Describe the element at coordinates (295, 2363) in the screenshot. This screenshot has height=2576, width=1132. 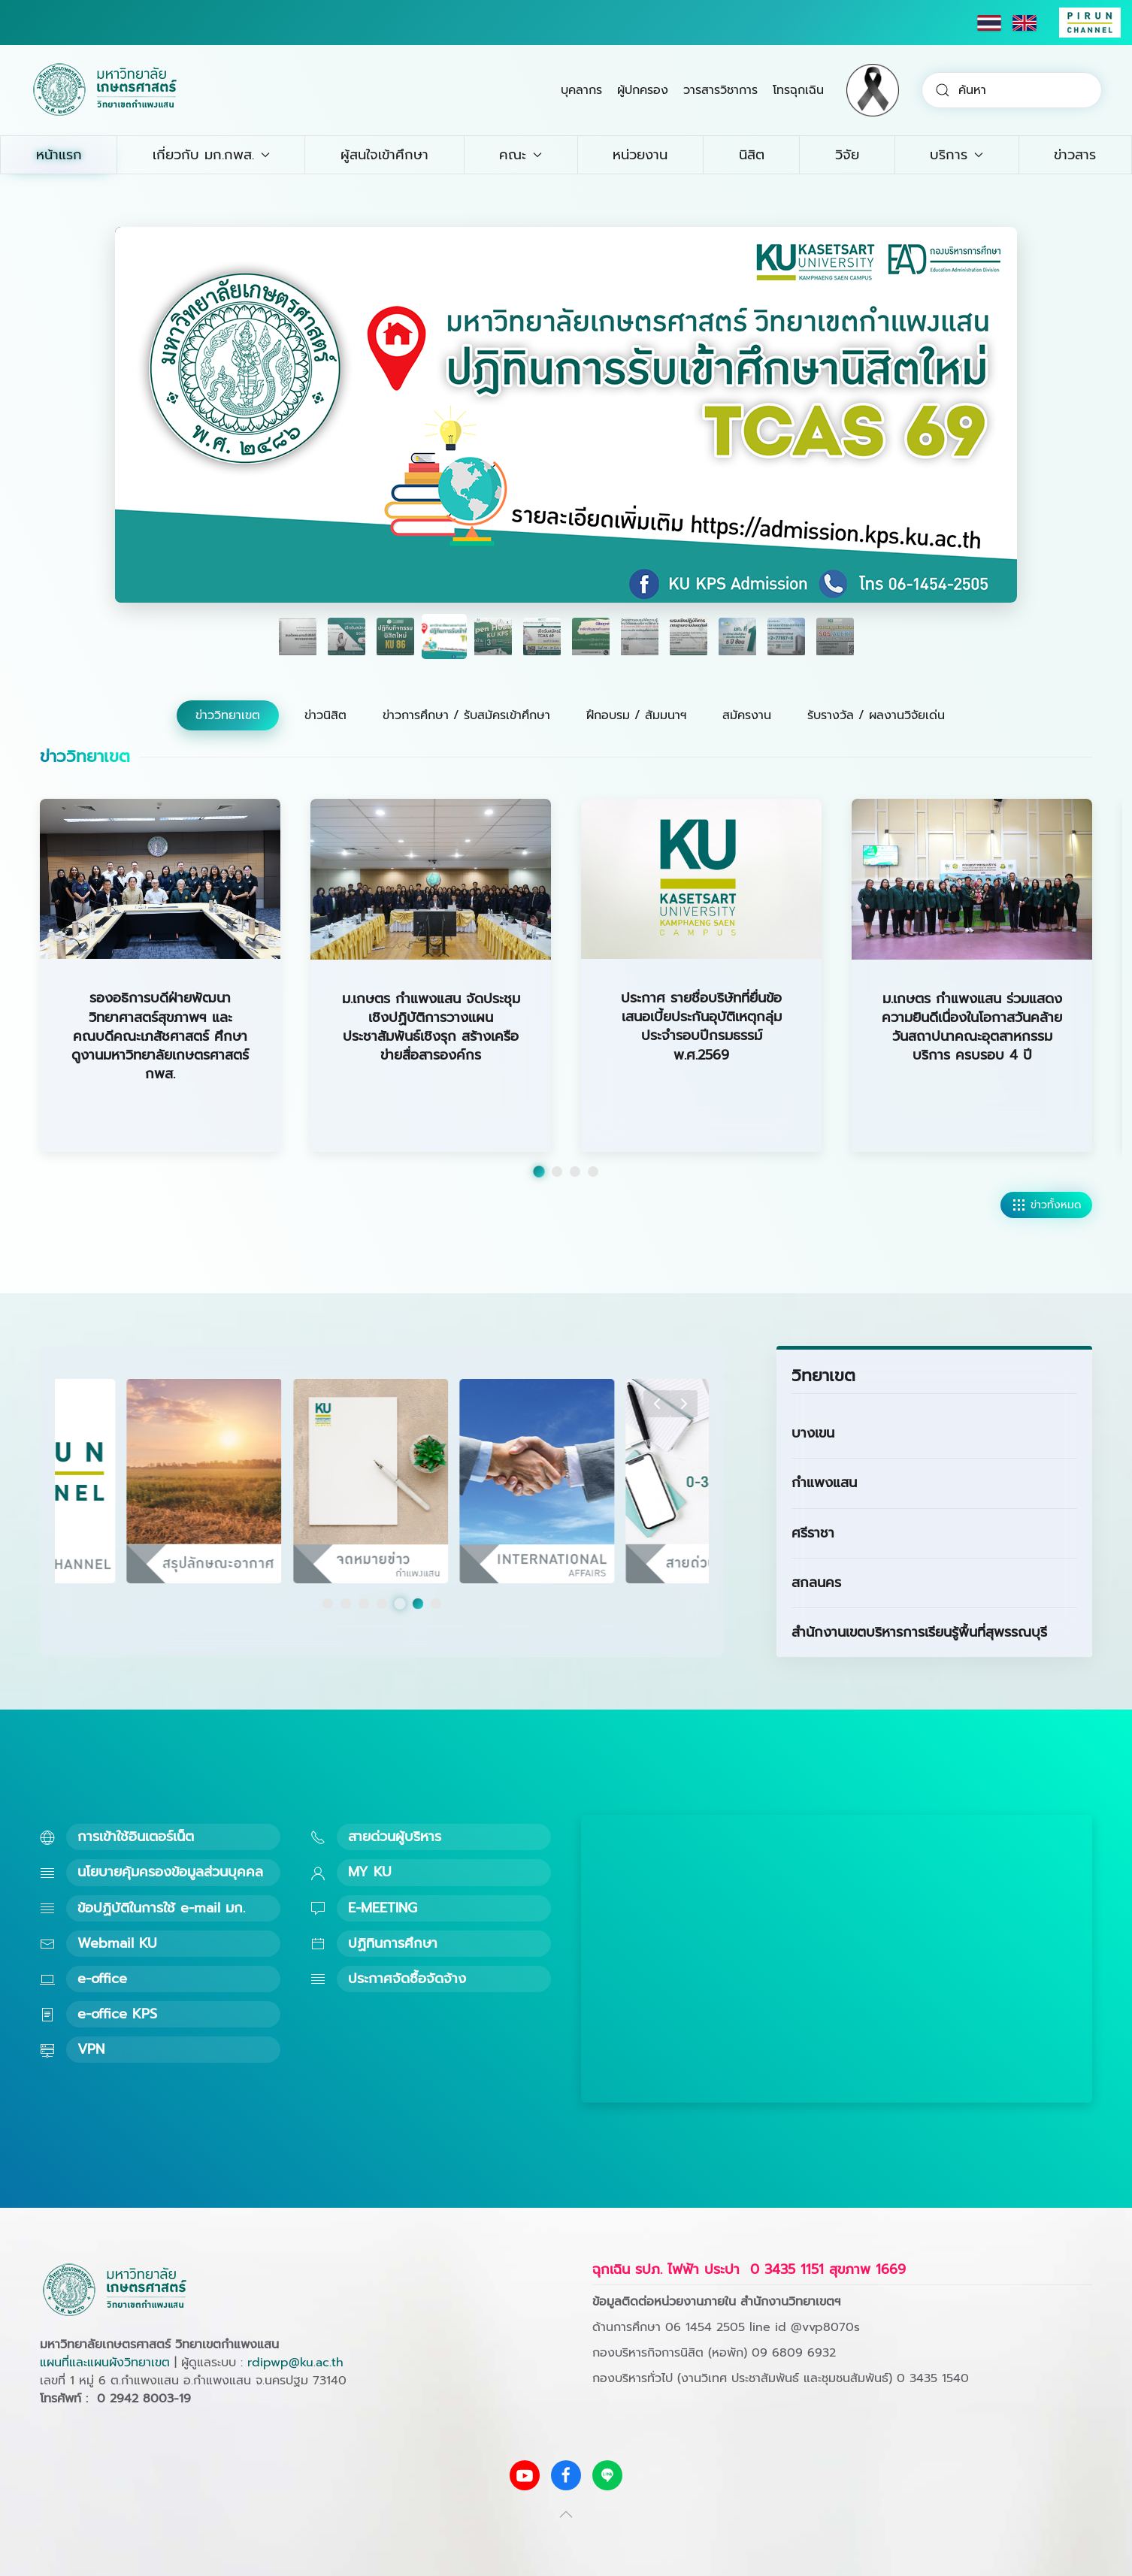
I see `rdipwp@ku.ac.th` at that location.